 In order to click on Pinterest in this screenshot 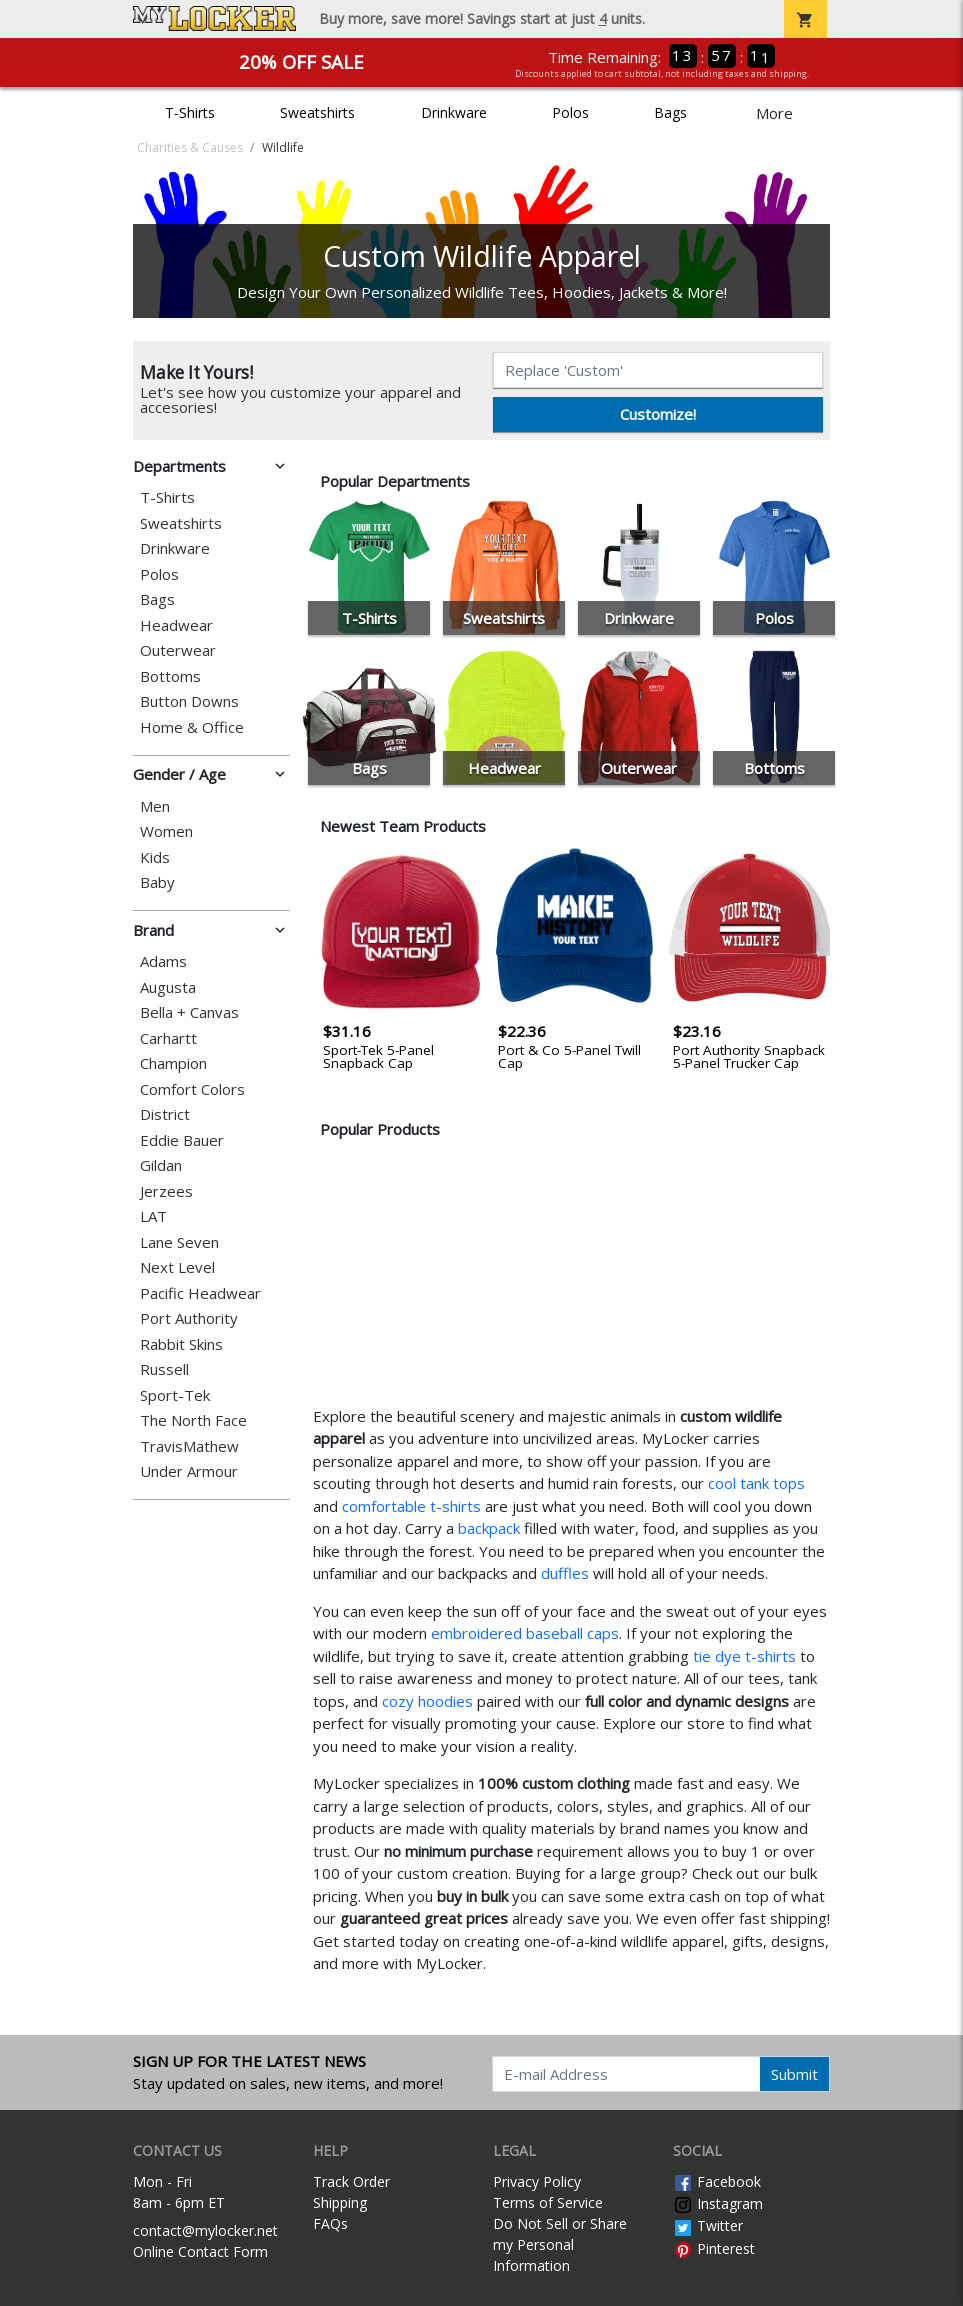, I will do `click(714, 2248)`.